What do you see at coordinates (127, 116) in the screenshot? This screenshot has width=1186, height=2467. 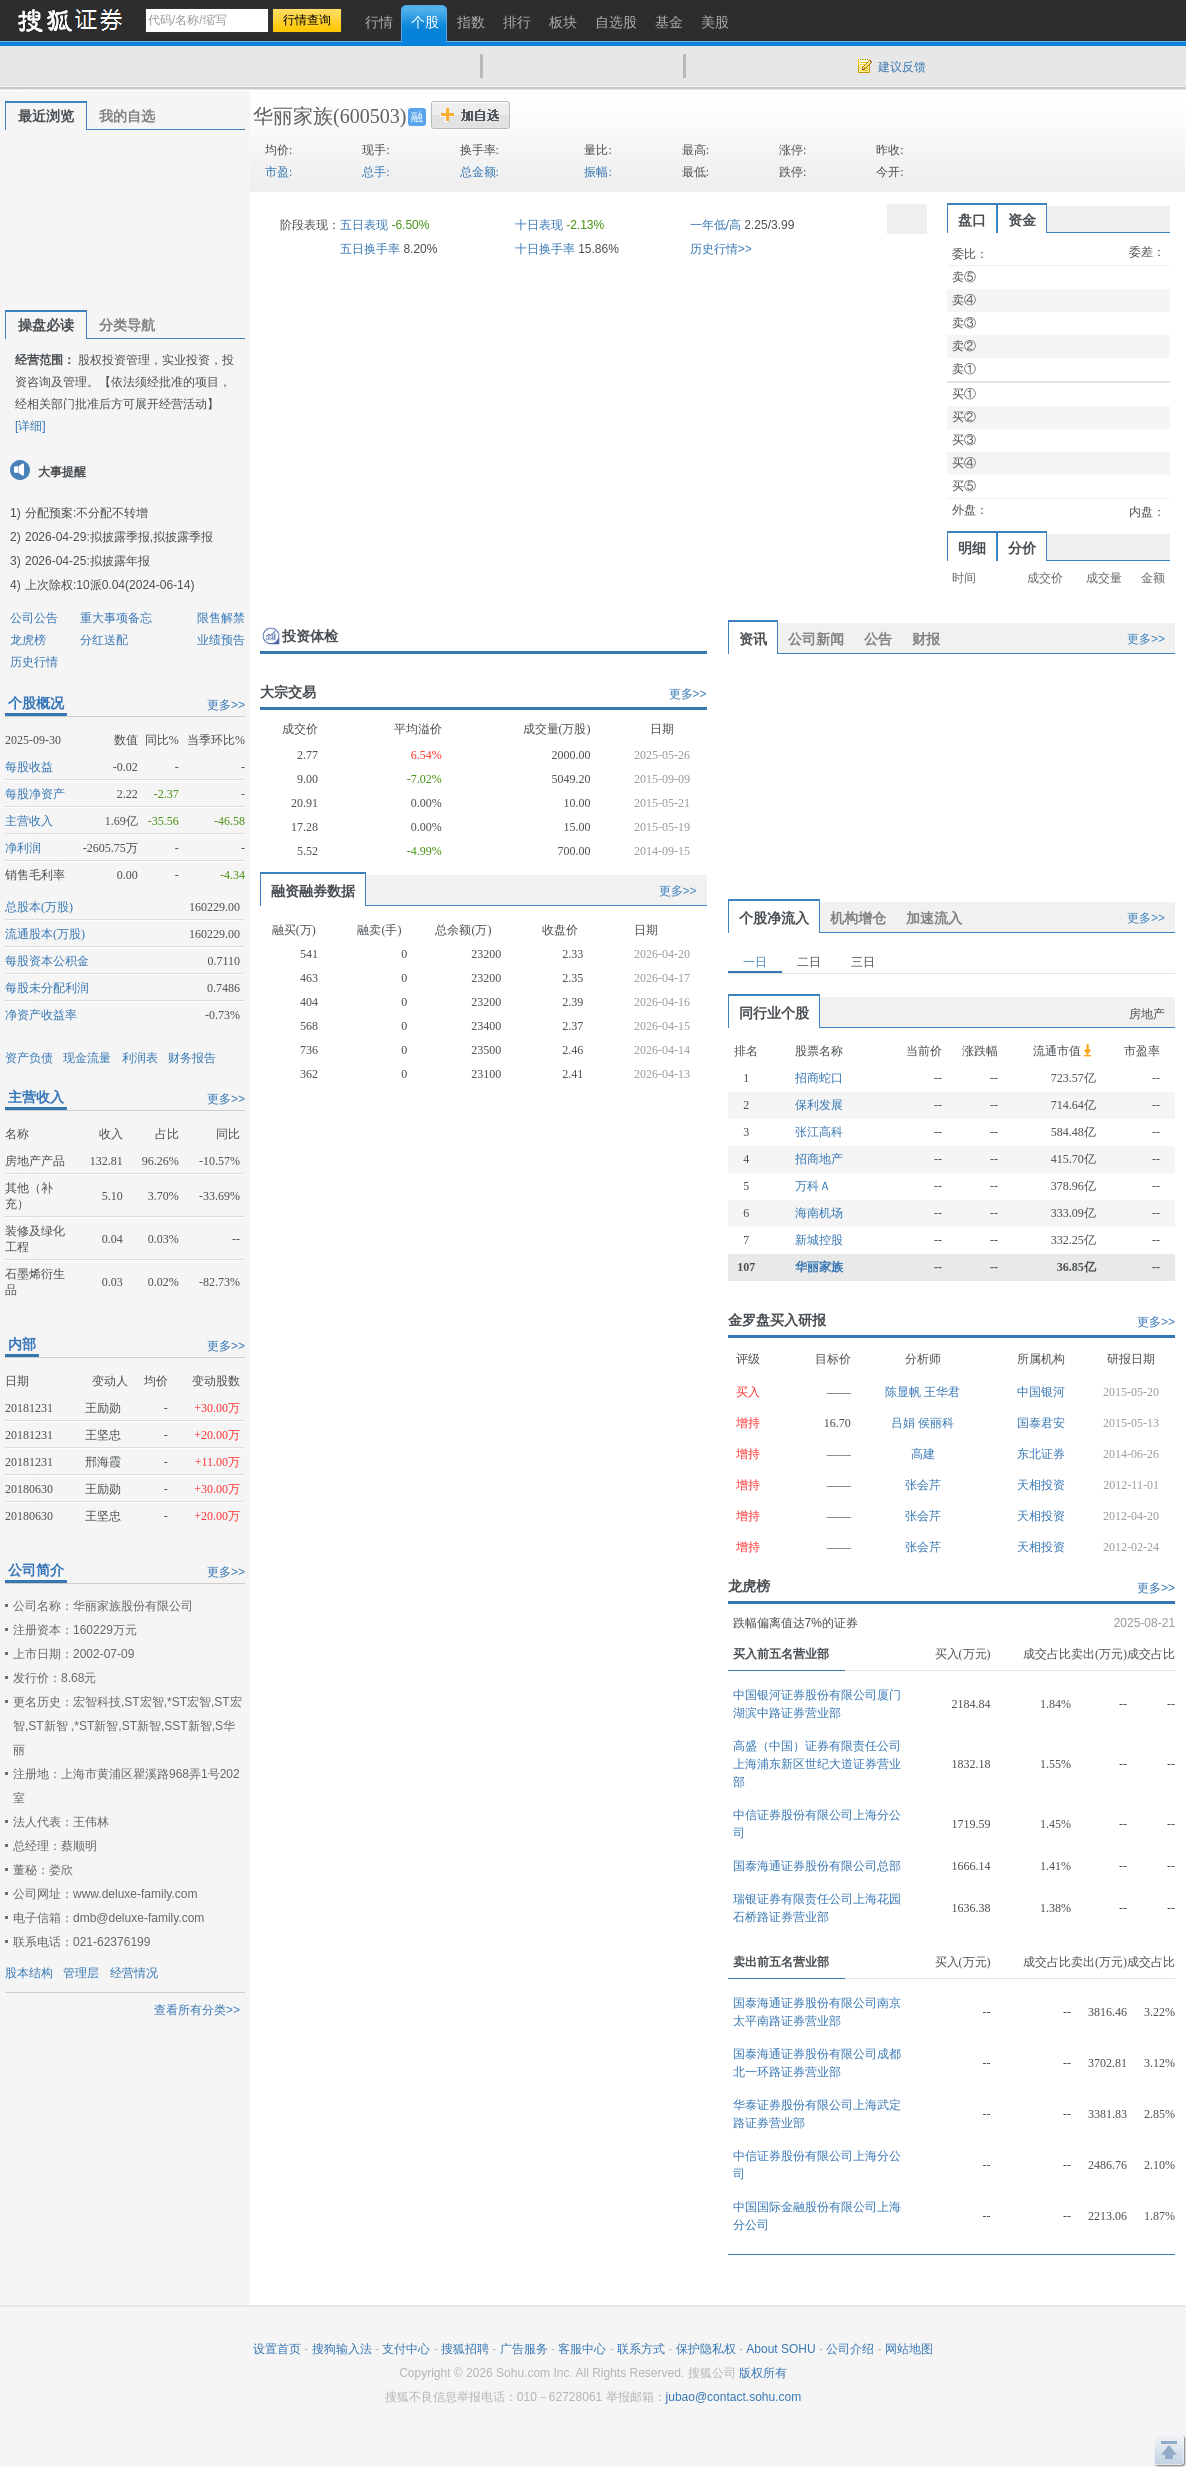 I see `我的自选` at bounding box center [127, 116].